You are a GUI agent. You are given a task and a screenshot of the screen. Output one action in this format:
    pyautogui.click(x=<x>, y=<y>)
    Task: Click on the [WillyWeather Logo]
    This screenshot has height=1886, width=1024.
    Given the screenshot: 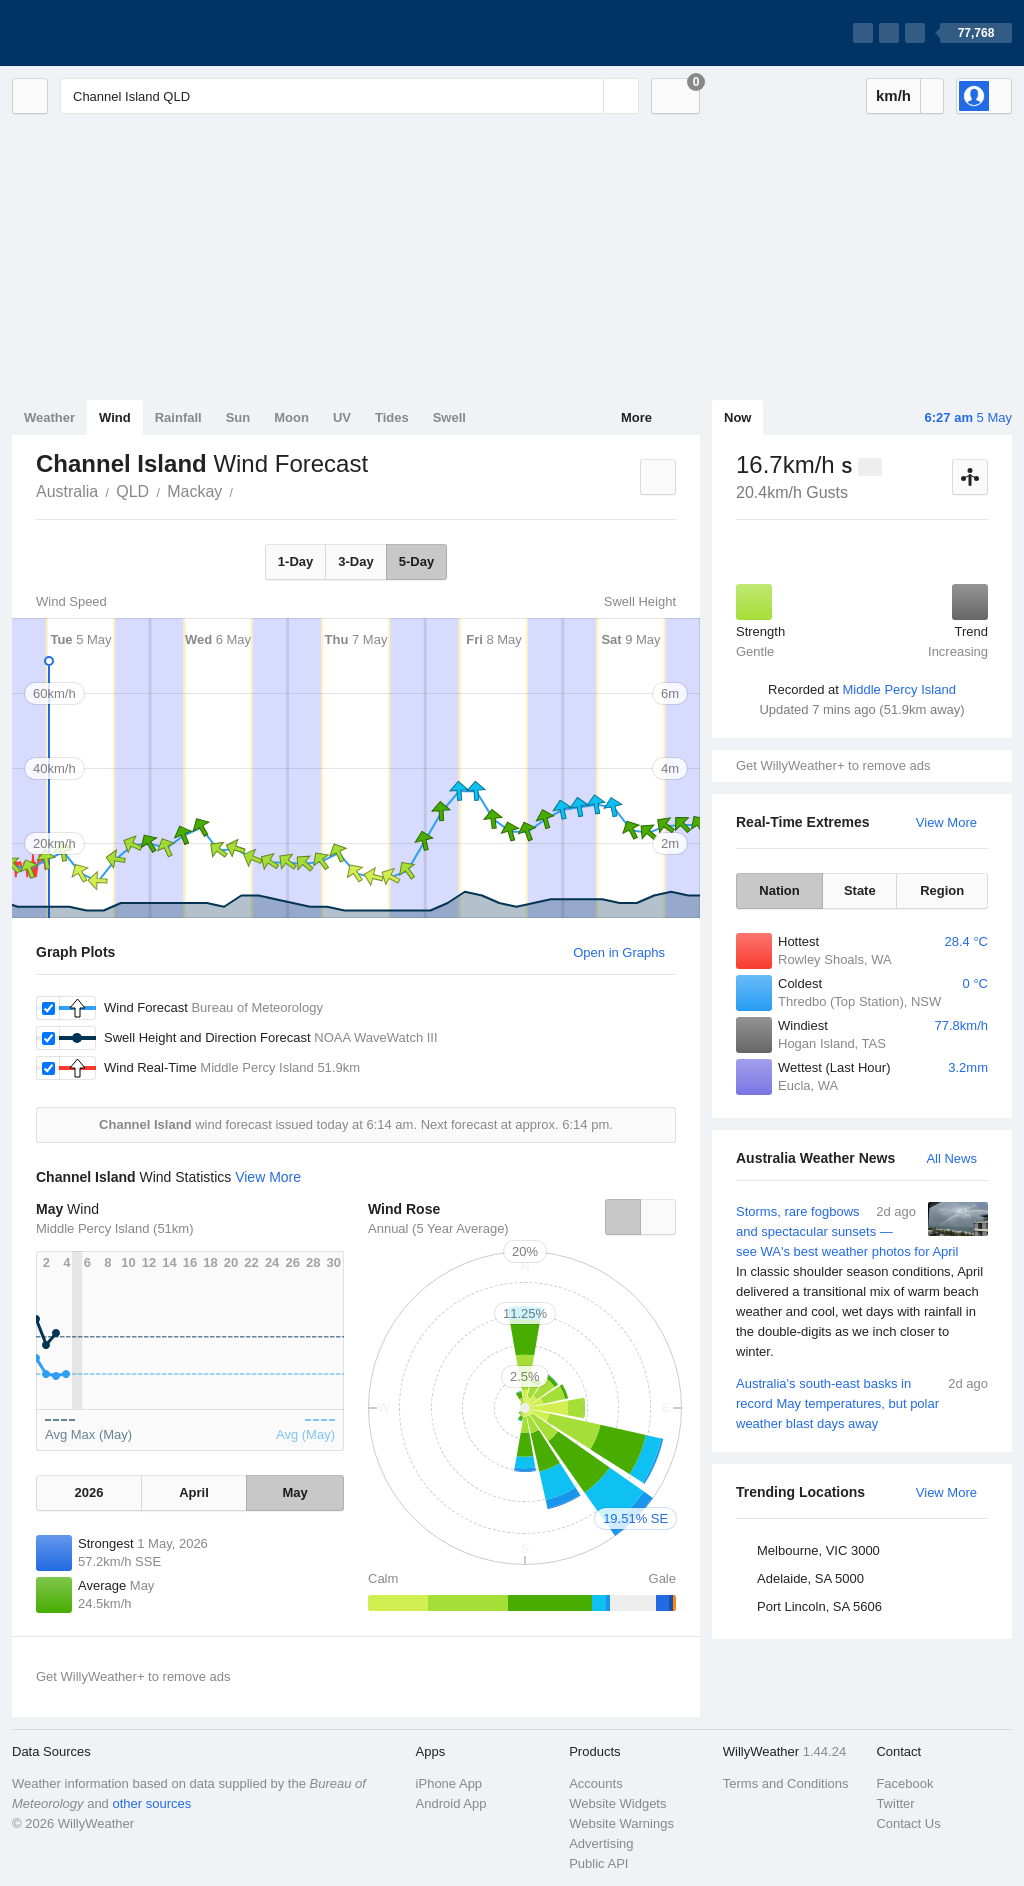 What is the action you would take?
    pyautogui.click(x=106, y=33)
    